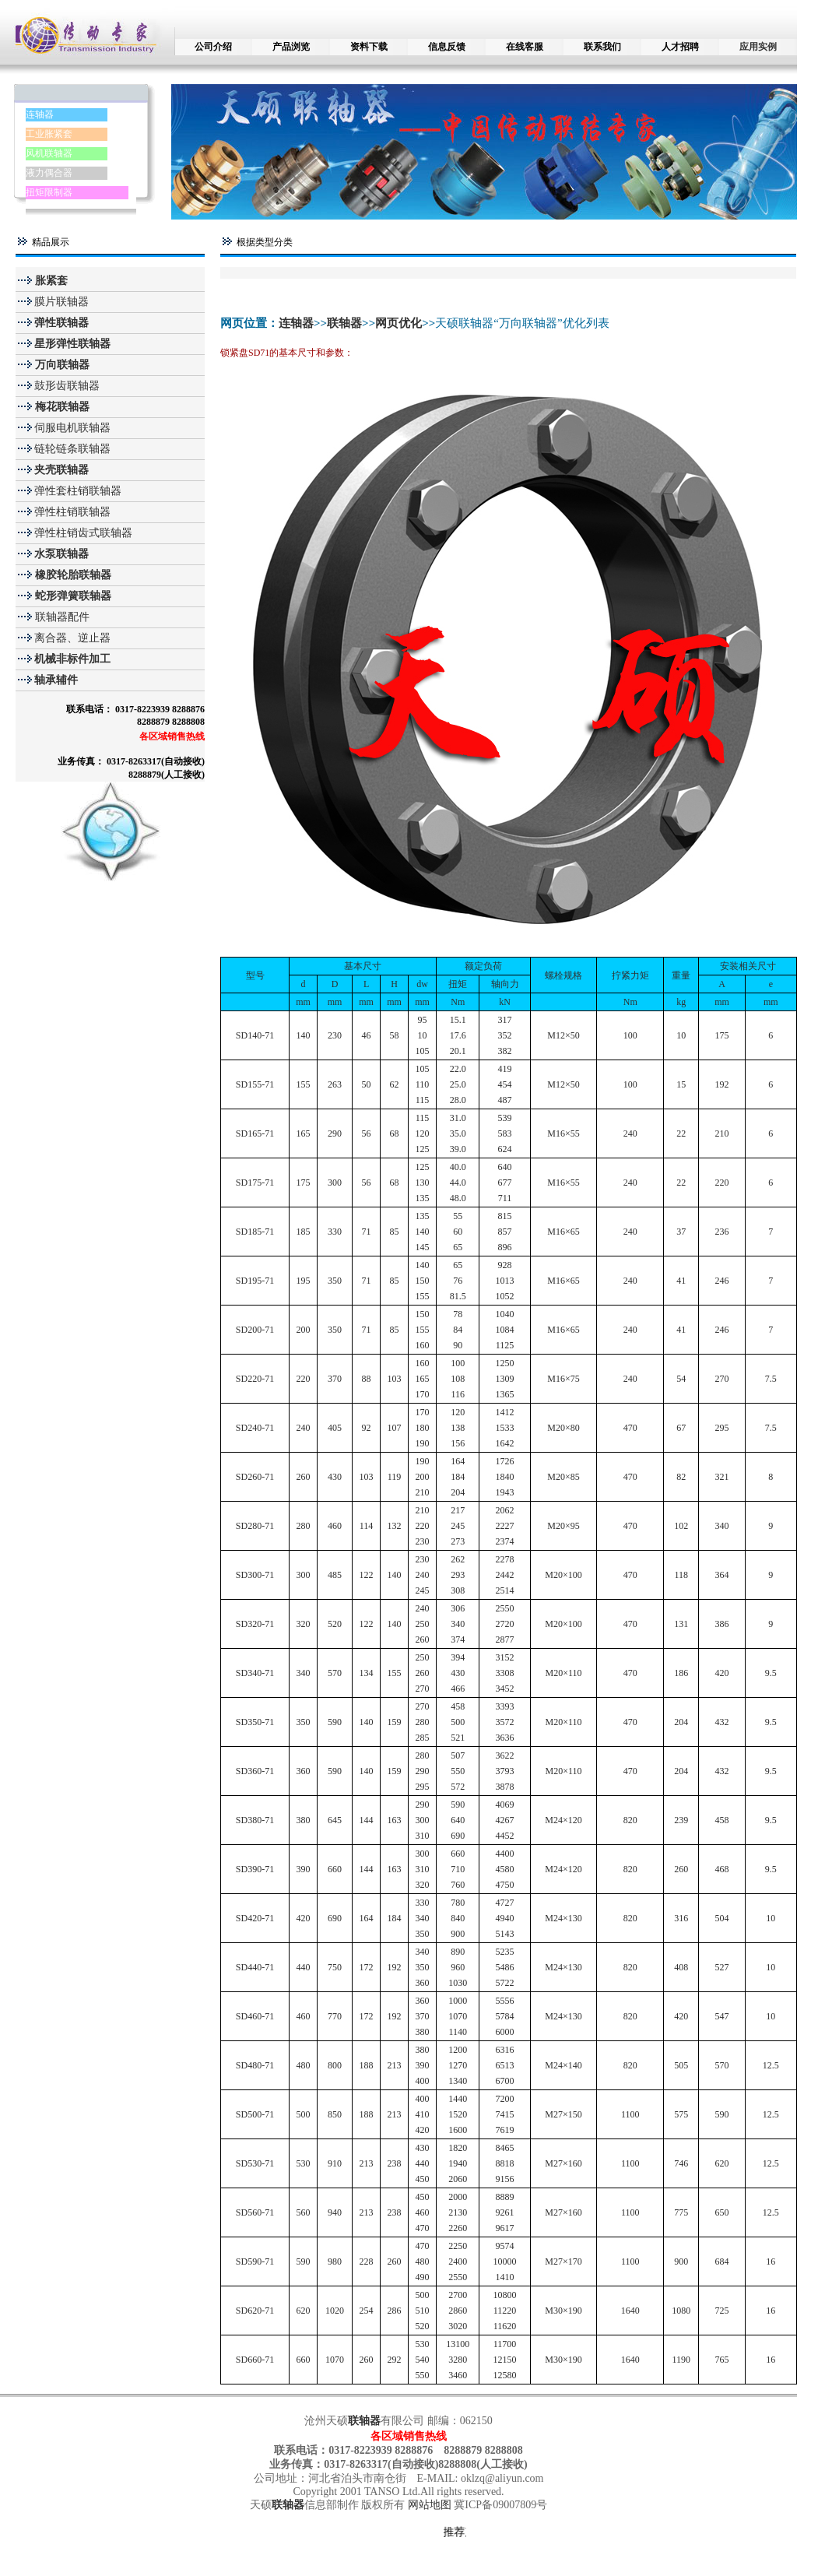  What do you see at coordinates (72, 638) in the screenshot?
I see `离合器、逆止器` at bounding box center [72, 638].